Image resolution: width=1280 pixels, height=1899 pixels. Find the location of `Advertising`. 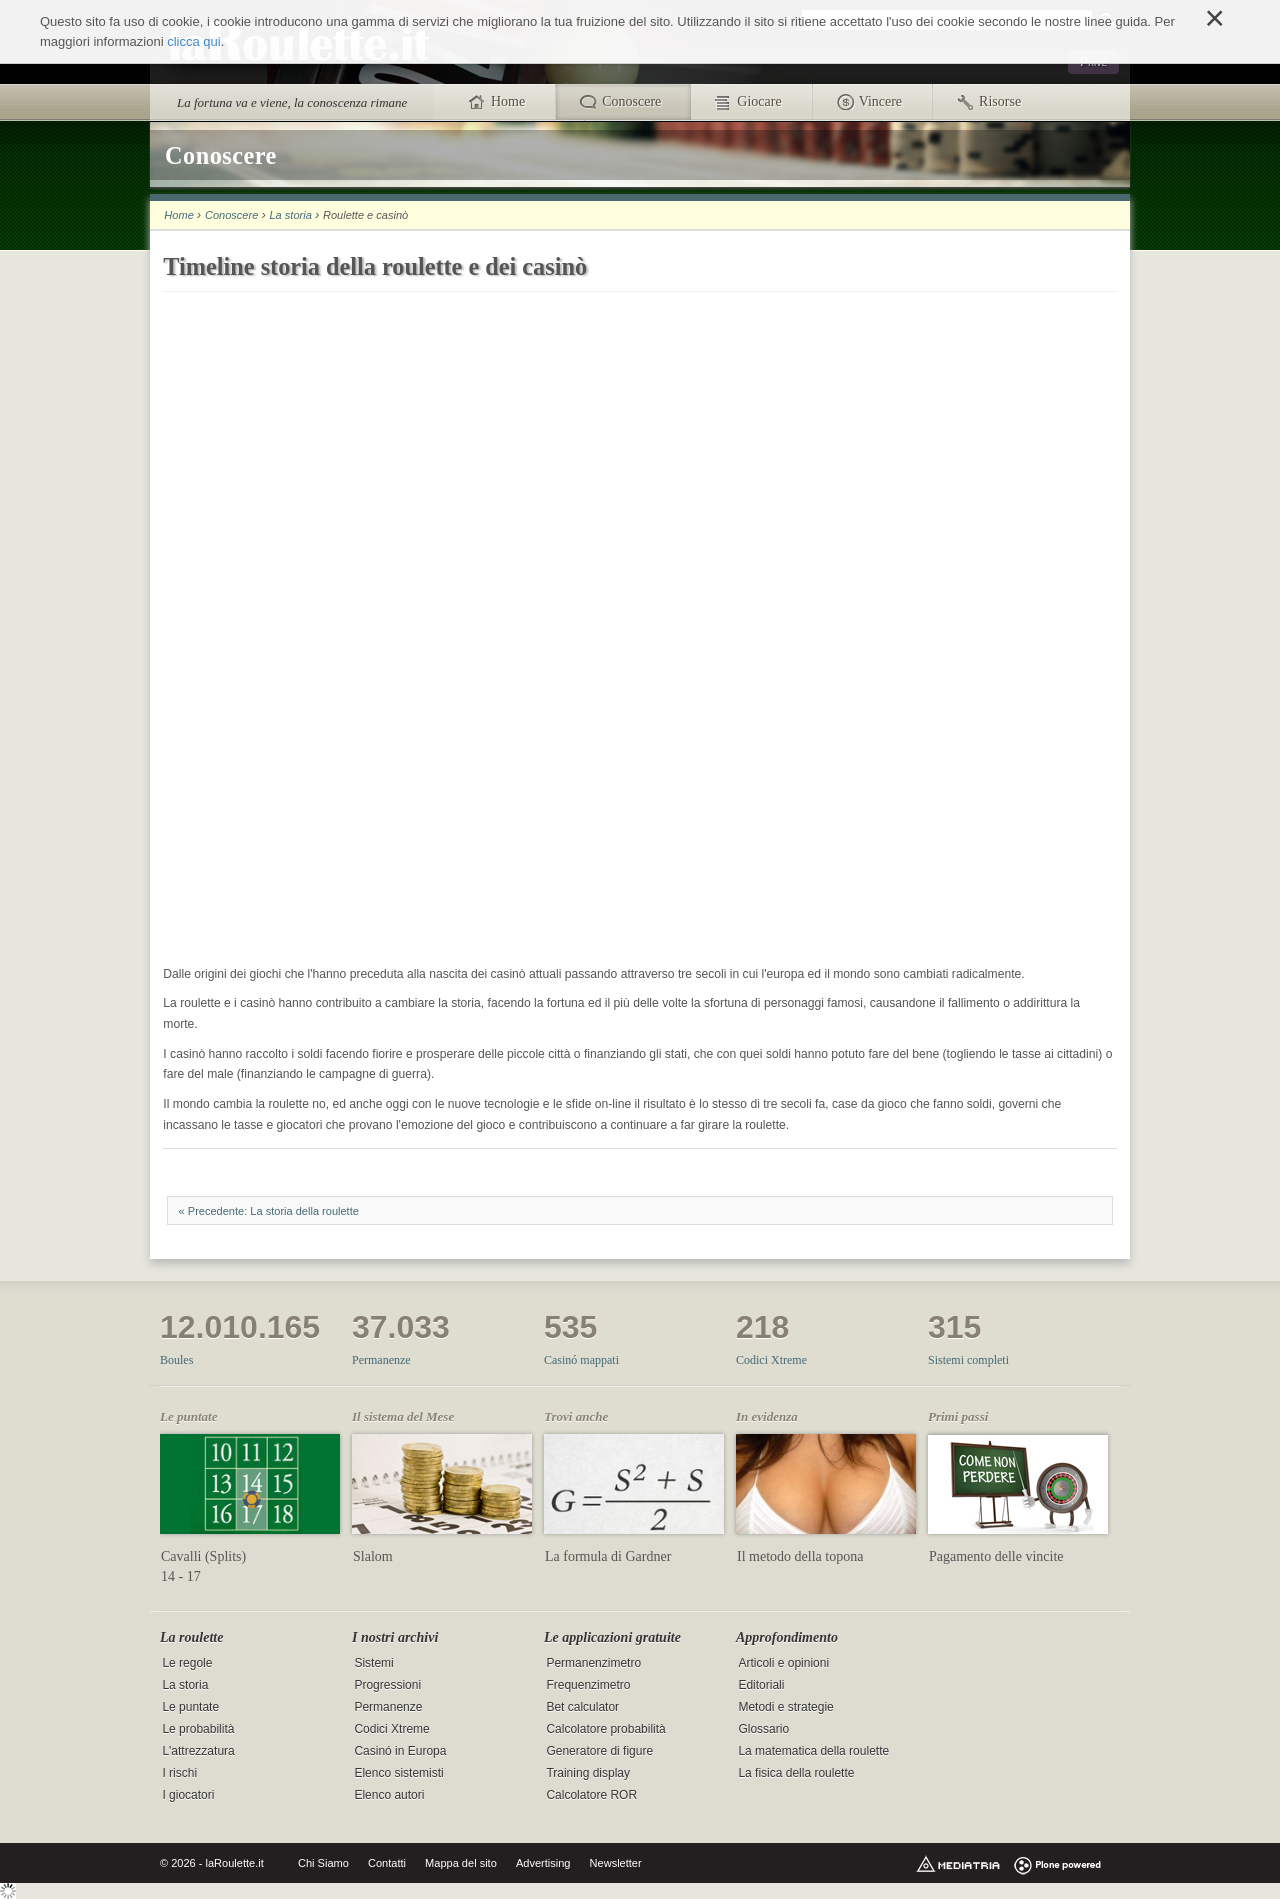

Advertising is located at coordinates (543, 1863).